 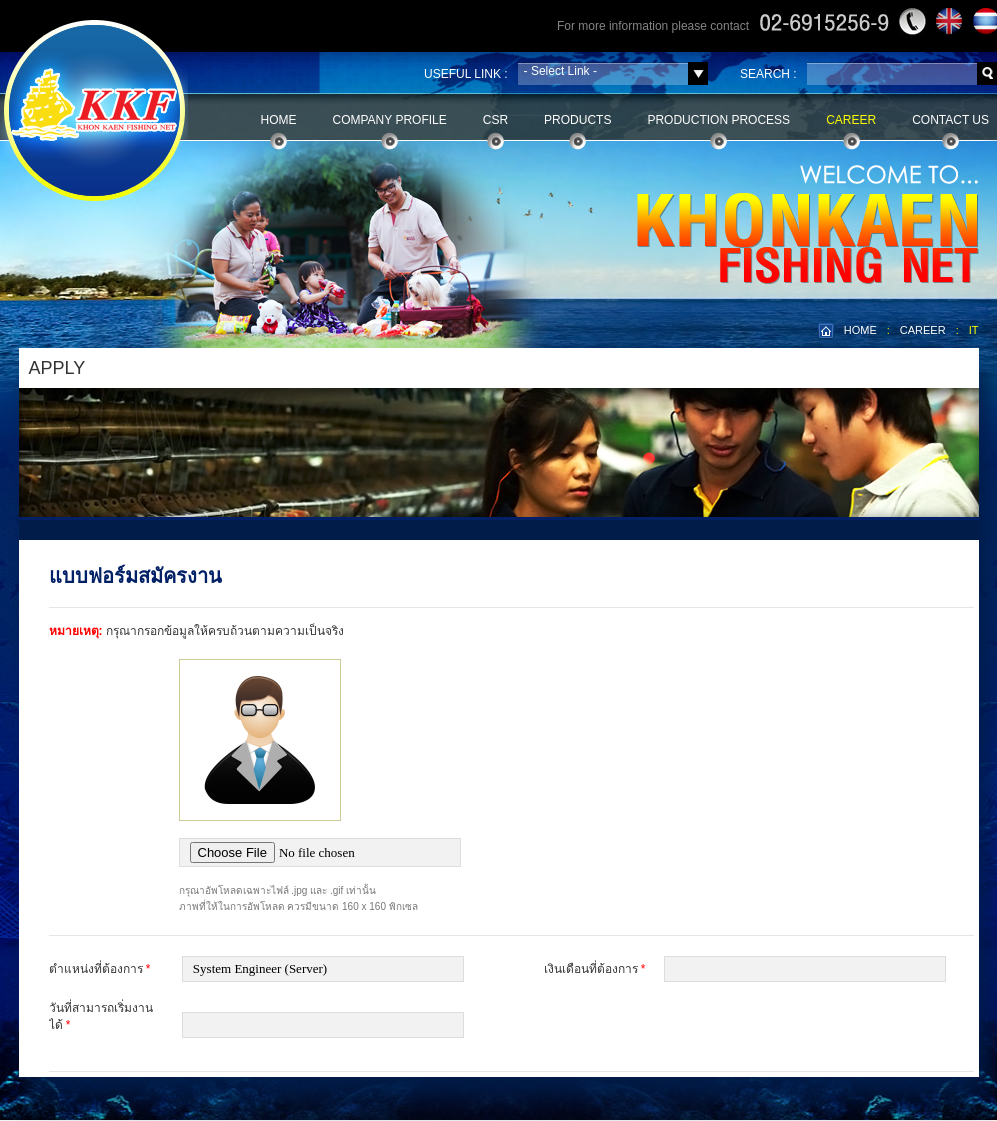 I want to click on Contact Us, so click(x=950, y=120).